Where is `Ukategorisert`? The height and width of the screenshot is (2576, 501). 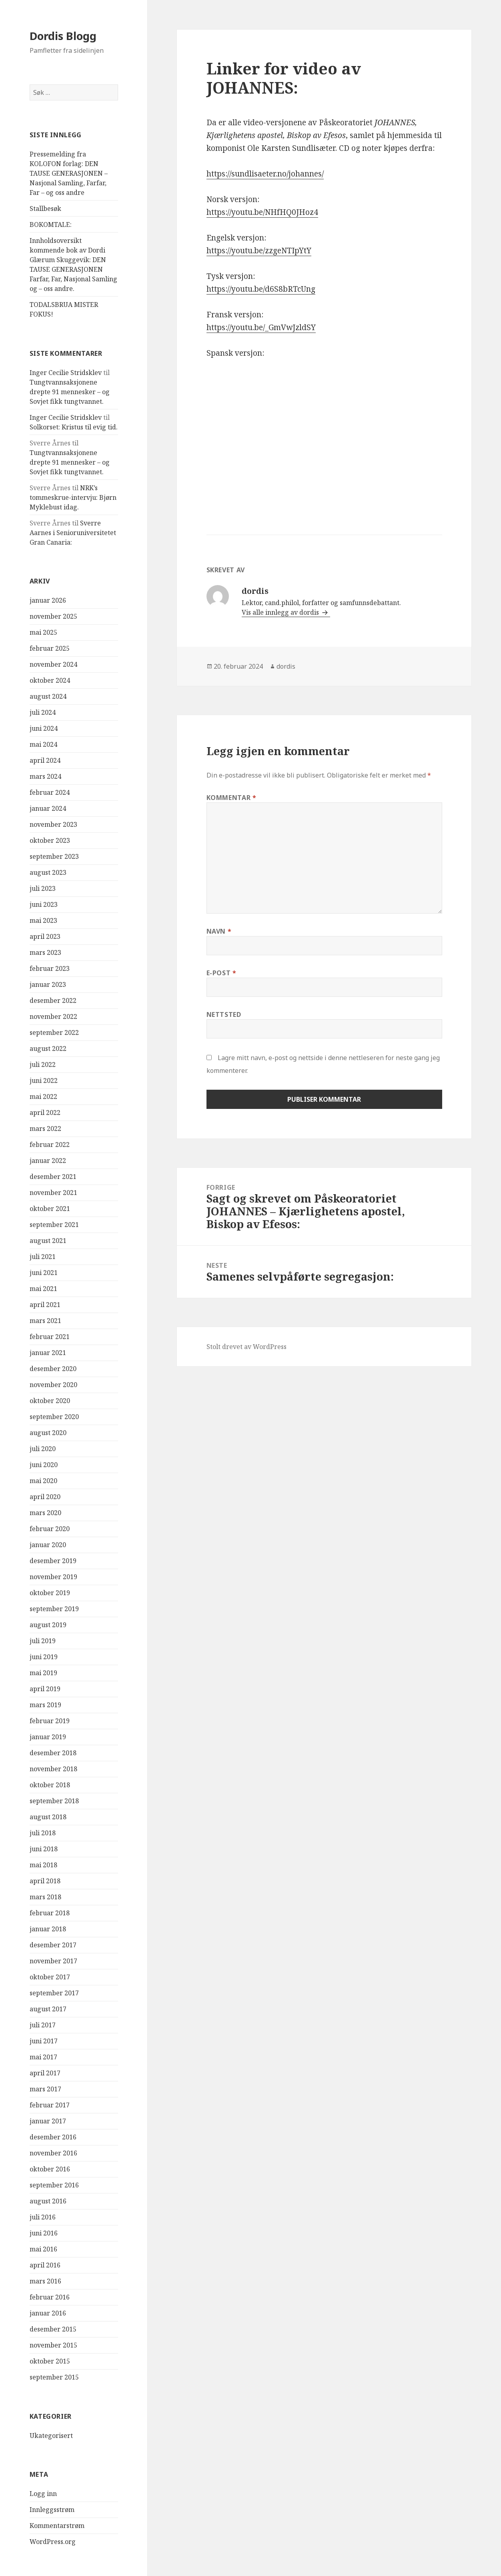
Ukategorisert is located at coordinates (51, 2435).